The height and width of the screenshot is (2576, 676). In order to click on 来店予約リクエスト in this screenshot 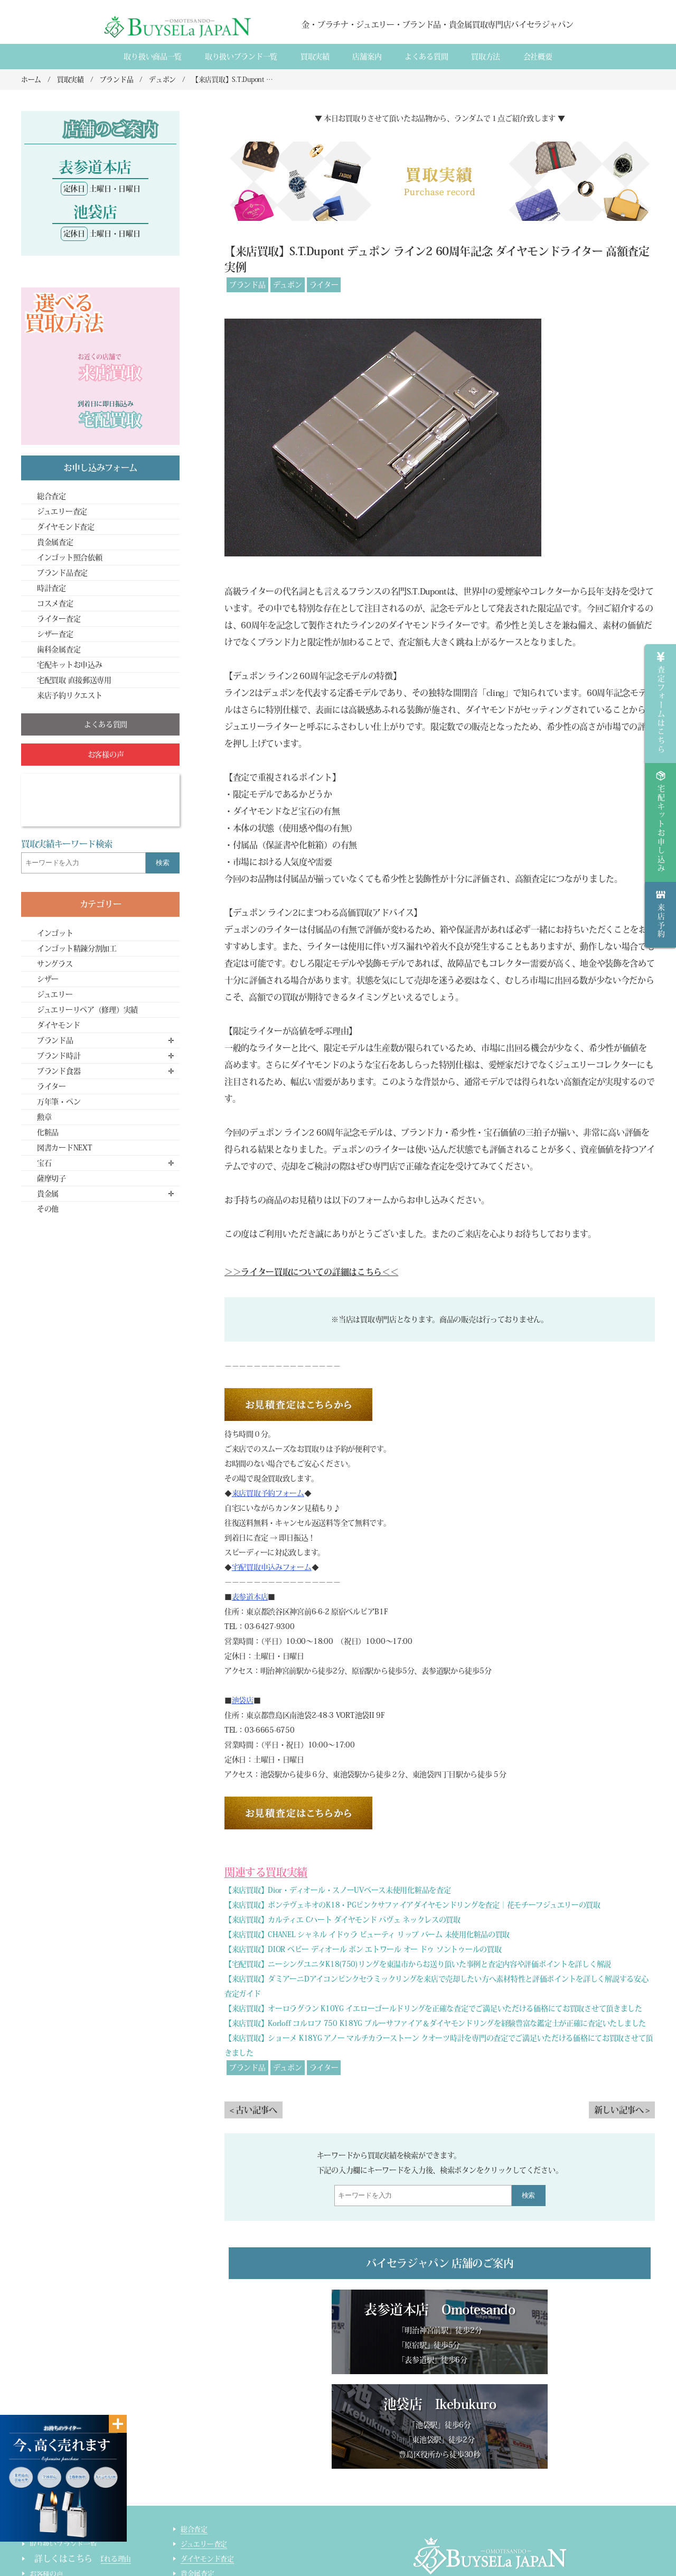, I will do `click(69, 695)`.